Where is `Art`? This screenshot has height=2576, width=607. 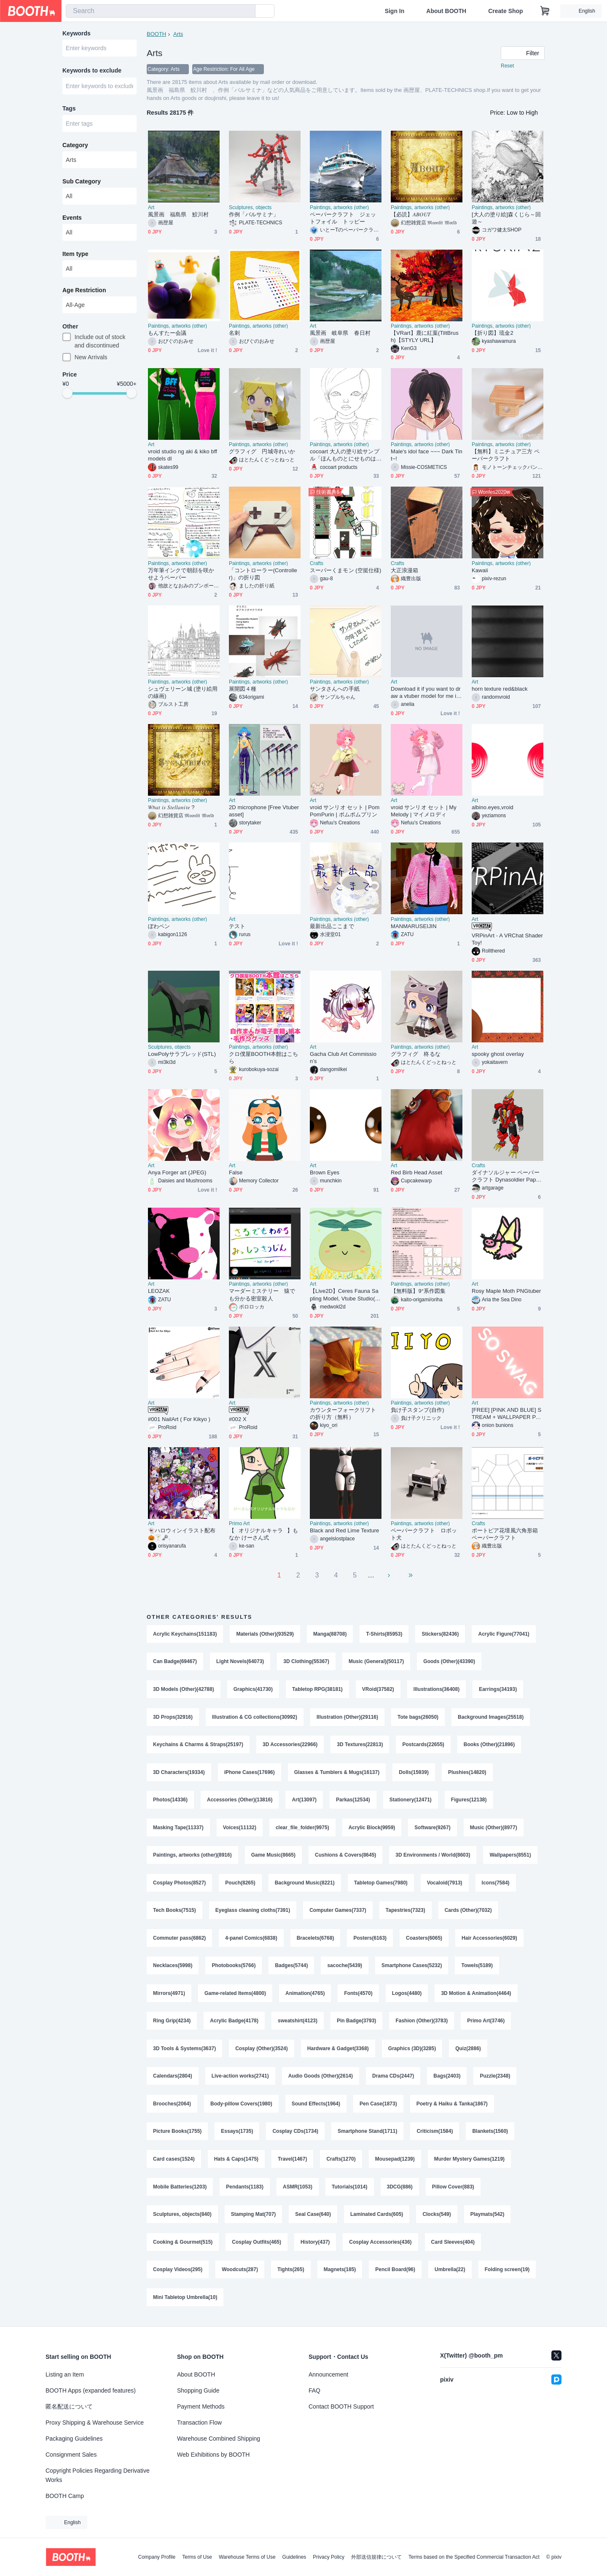 Art is located at coordinates (151, 207).